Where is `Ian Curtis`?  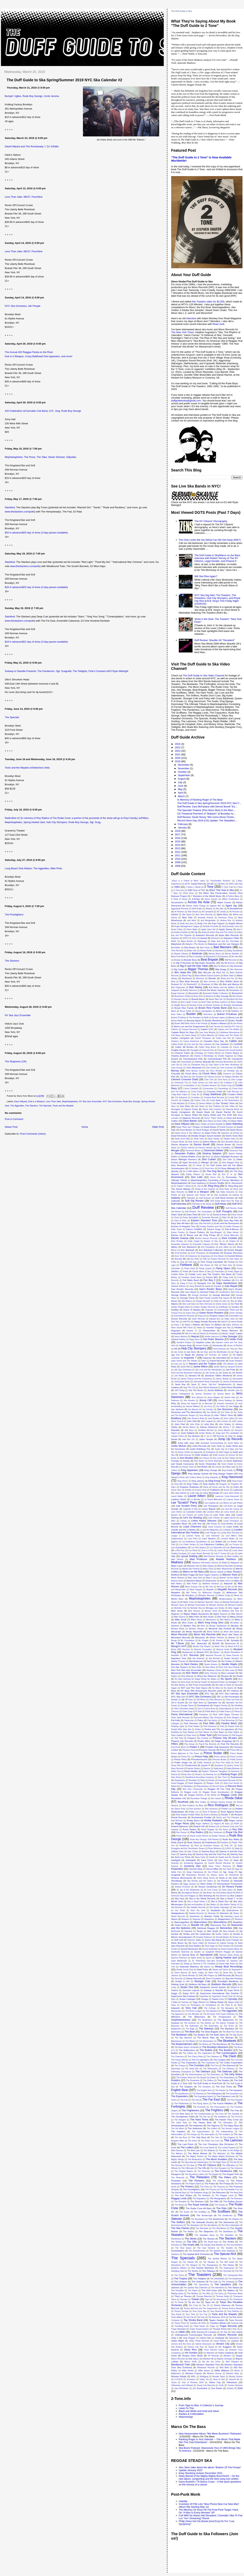 Ian Curtis is located at coordinates (178, 1352).